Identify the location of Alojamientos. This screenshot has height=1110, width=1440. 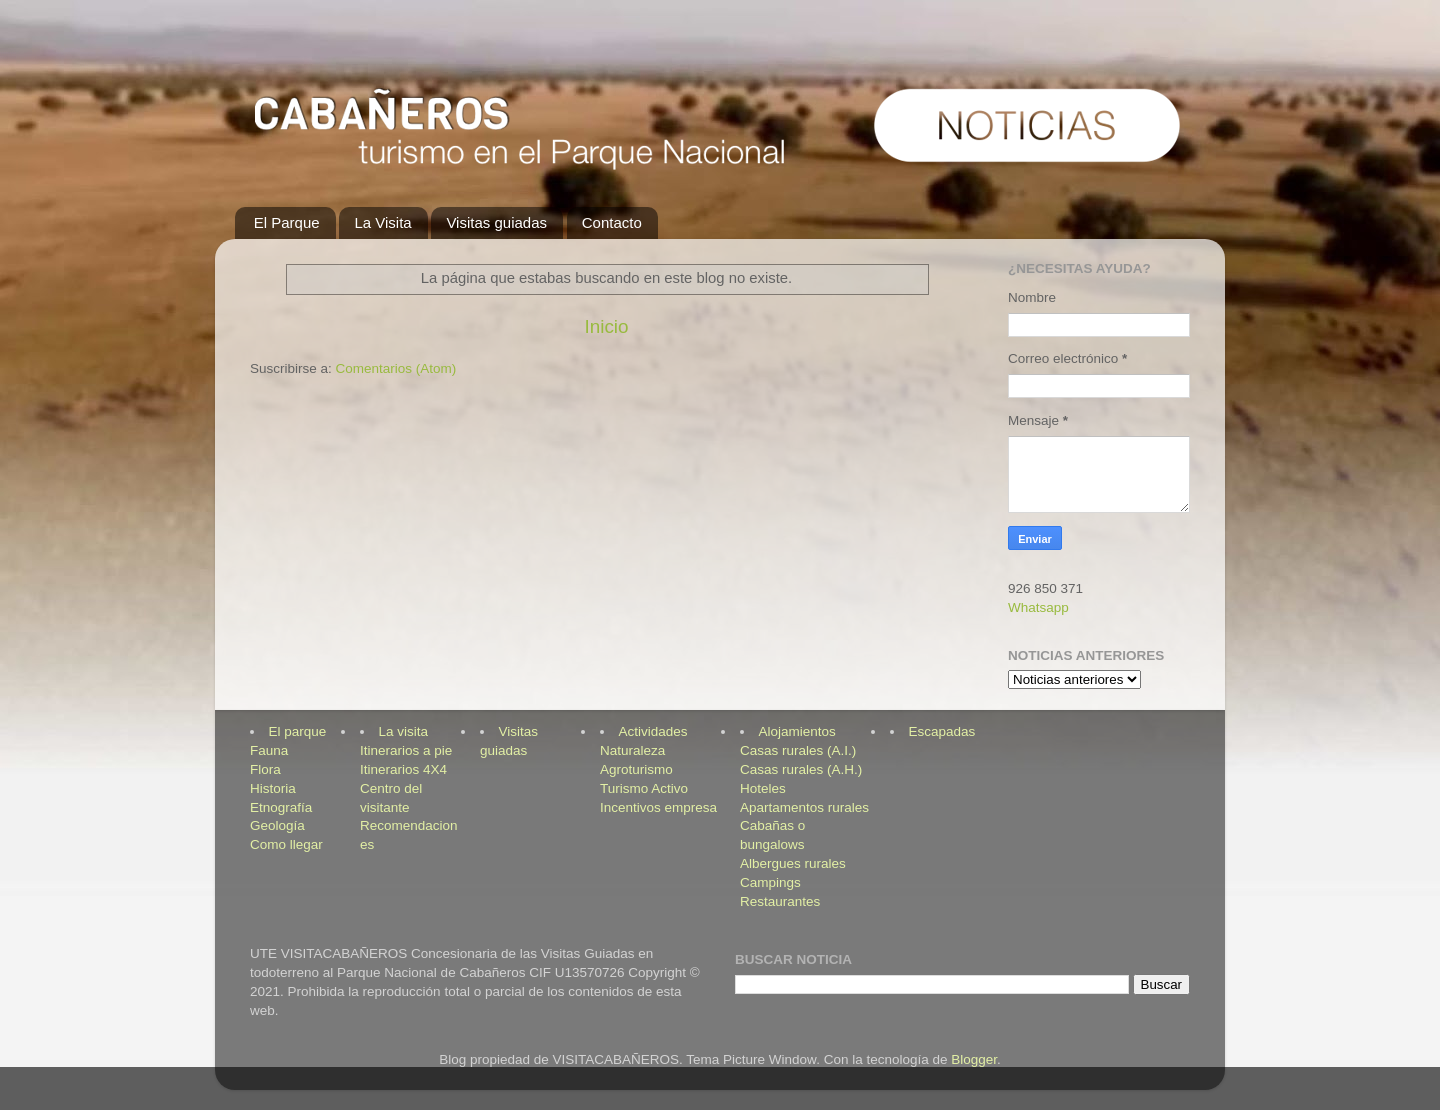
(797, 731).